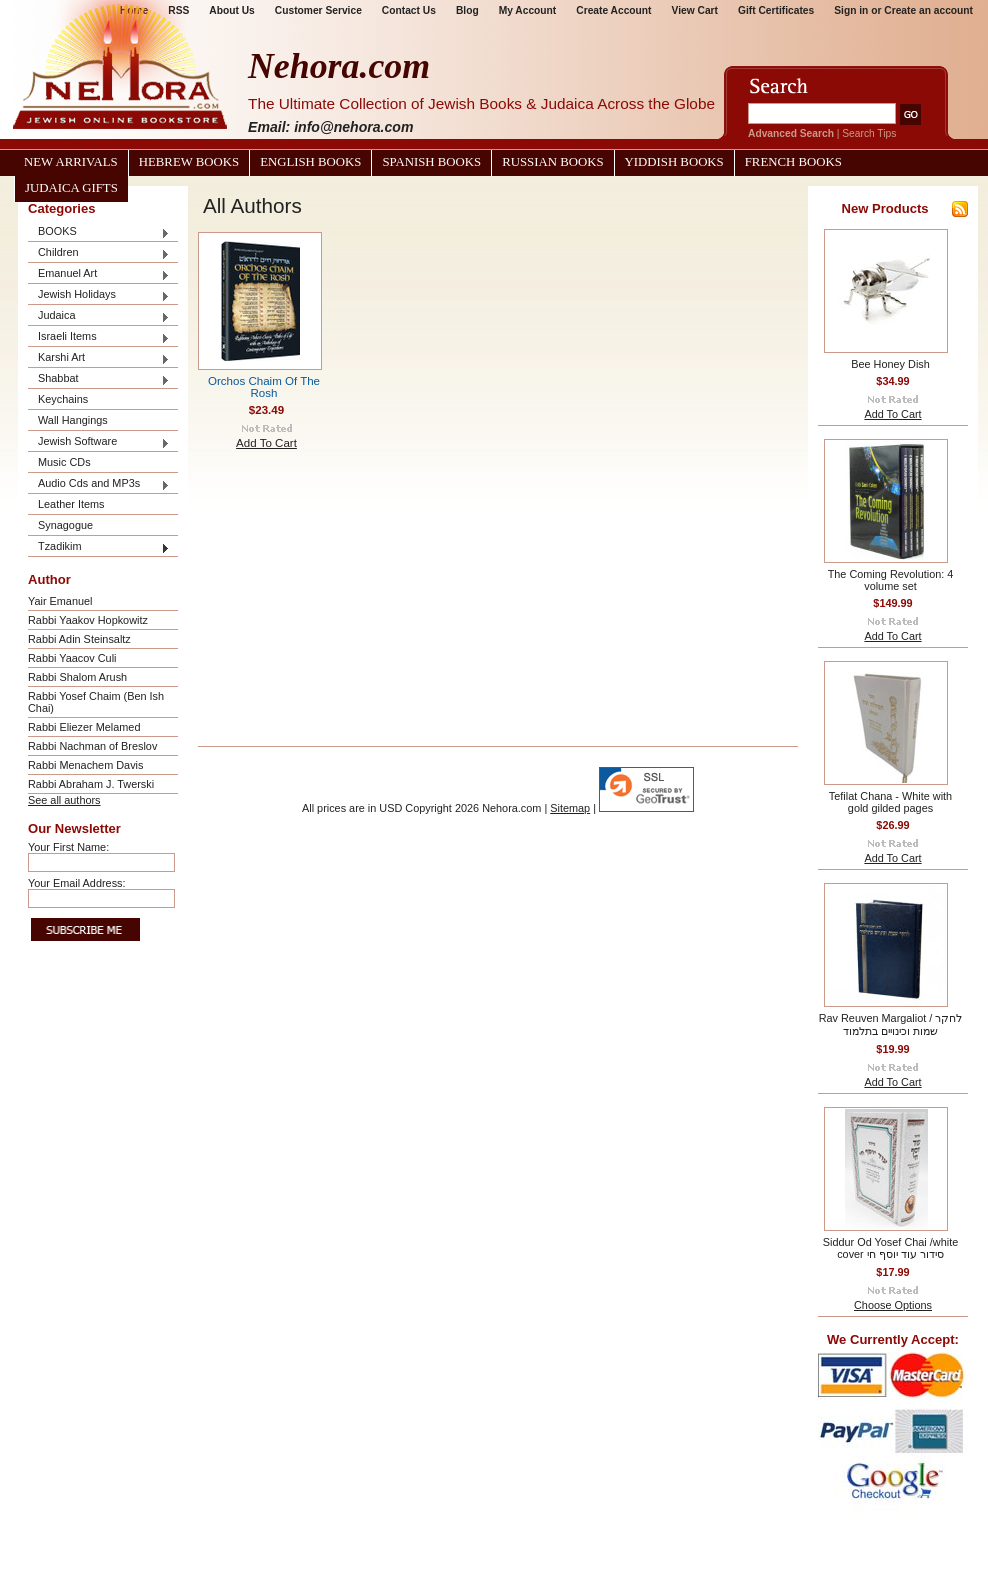 Image resolution: width=988 pixels, height=1577 pixels. Describe the element at coordinates (77, 883) in the screenshot. I see `Your Email Address:` at that location.